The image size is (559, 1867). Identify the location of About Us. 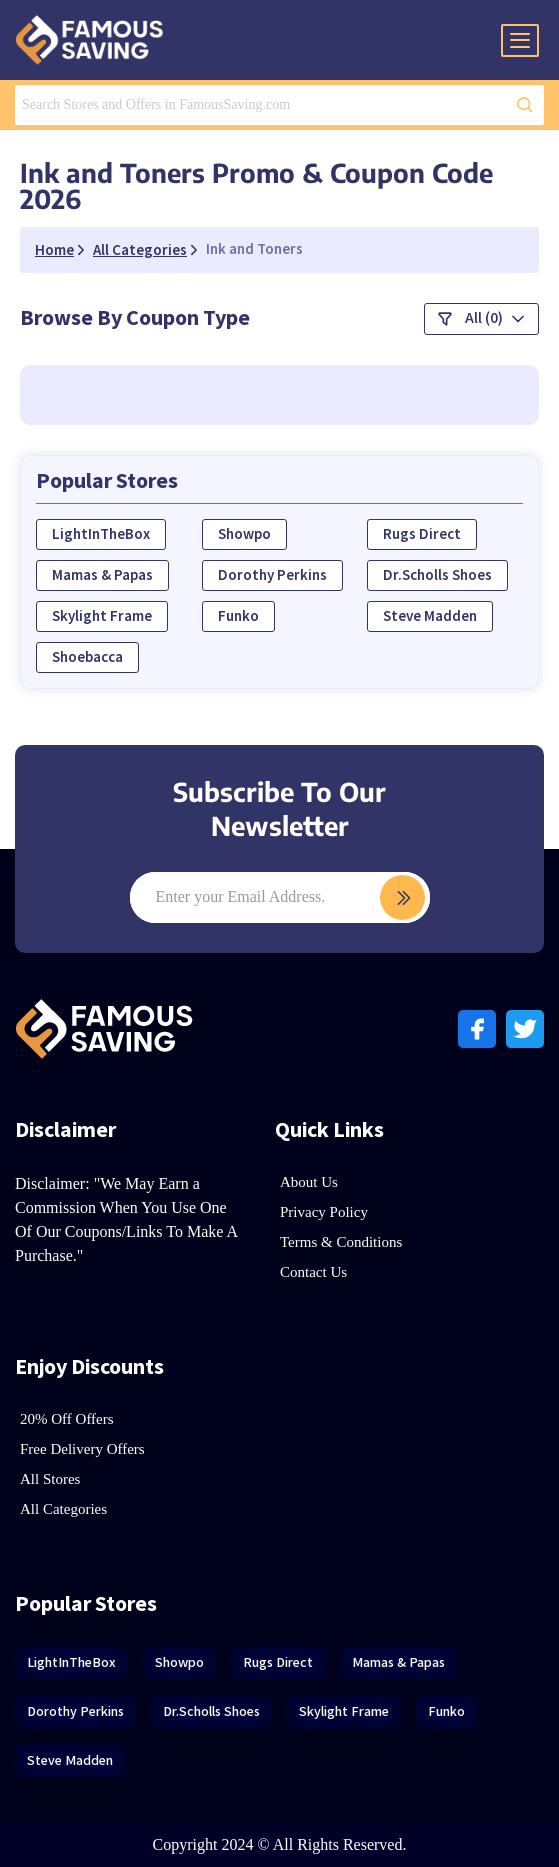
(309, 1182).